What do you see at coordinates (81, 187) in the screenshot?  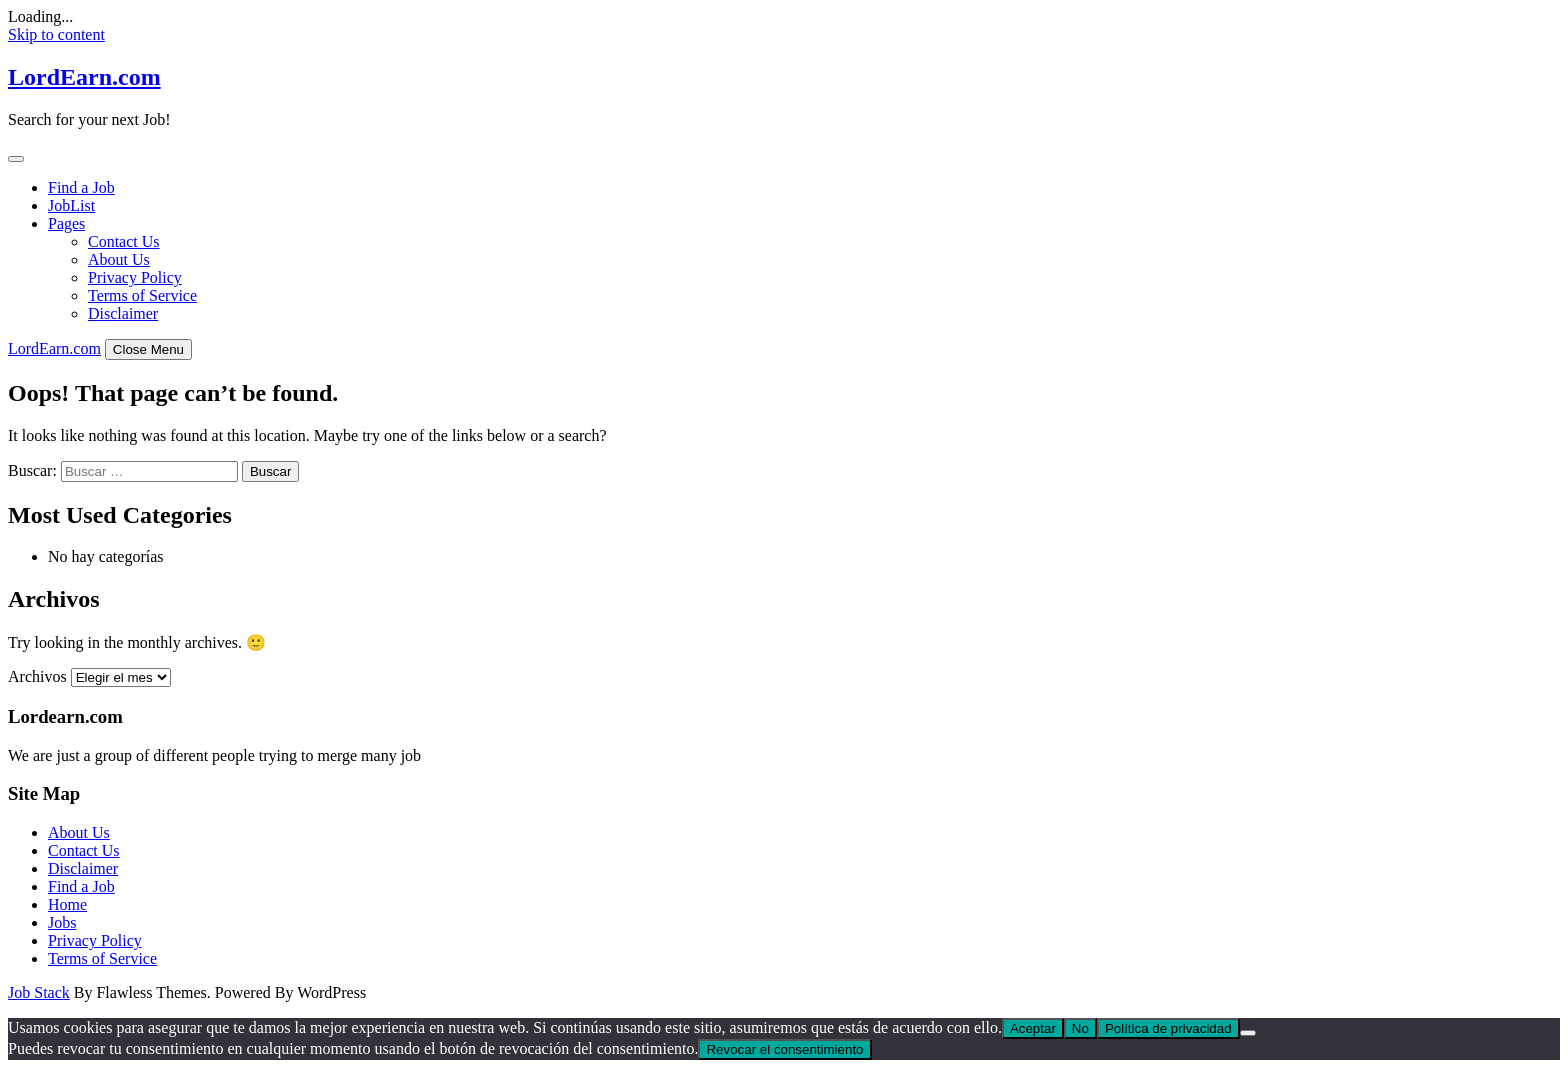 I see `Find a Job` at bounding box center [81, 187].